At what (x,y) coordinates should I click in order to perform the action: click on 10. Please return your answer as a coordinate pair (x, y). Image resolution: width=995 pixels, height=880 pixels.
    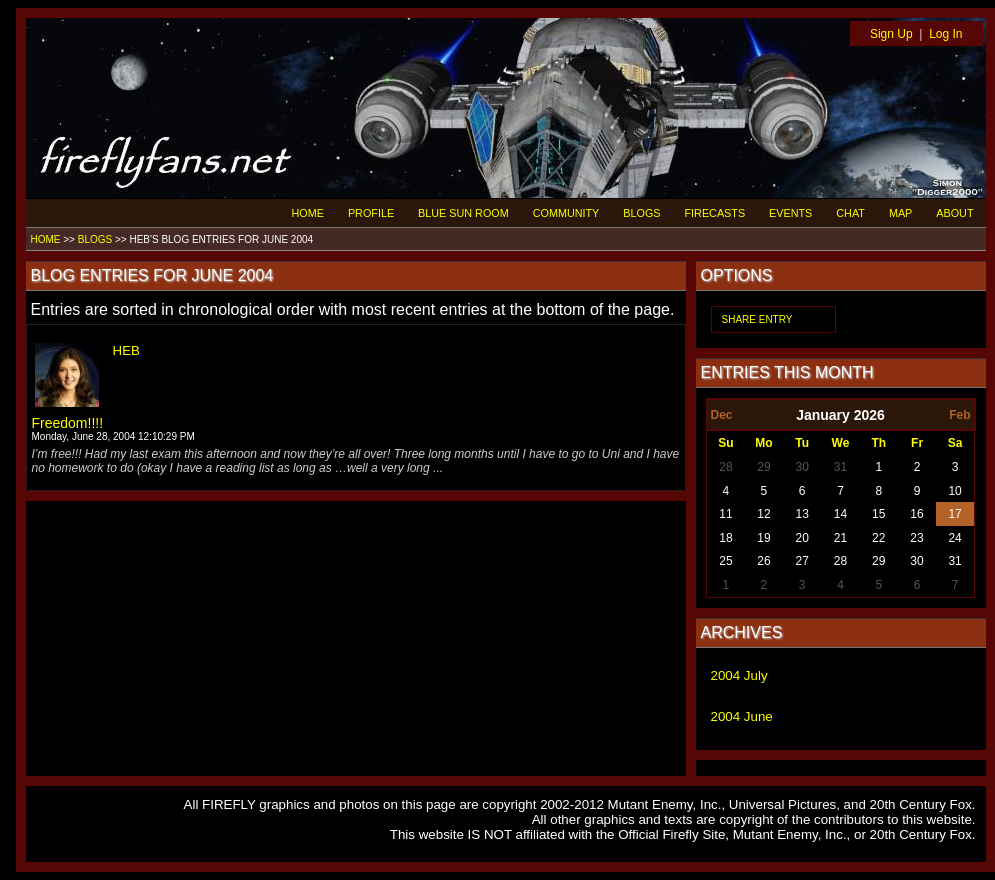
    Looking at the image, I should click on (954, 491).